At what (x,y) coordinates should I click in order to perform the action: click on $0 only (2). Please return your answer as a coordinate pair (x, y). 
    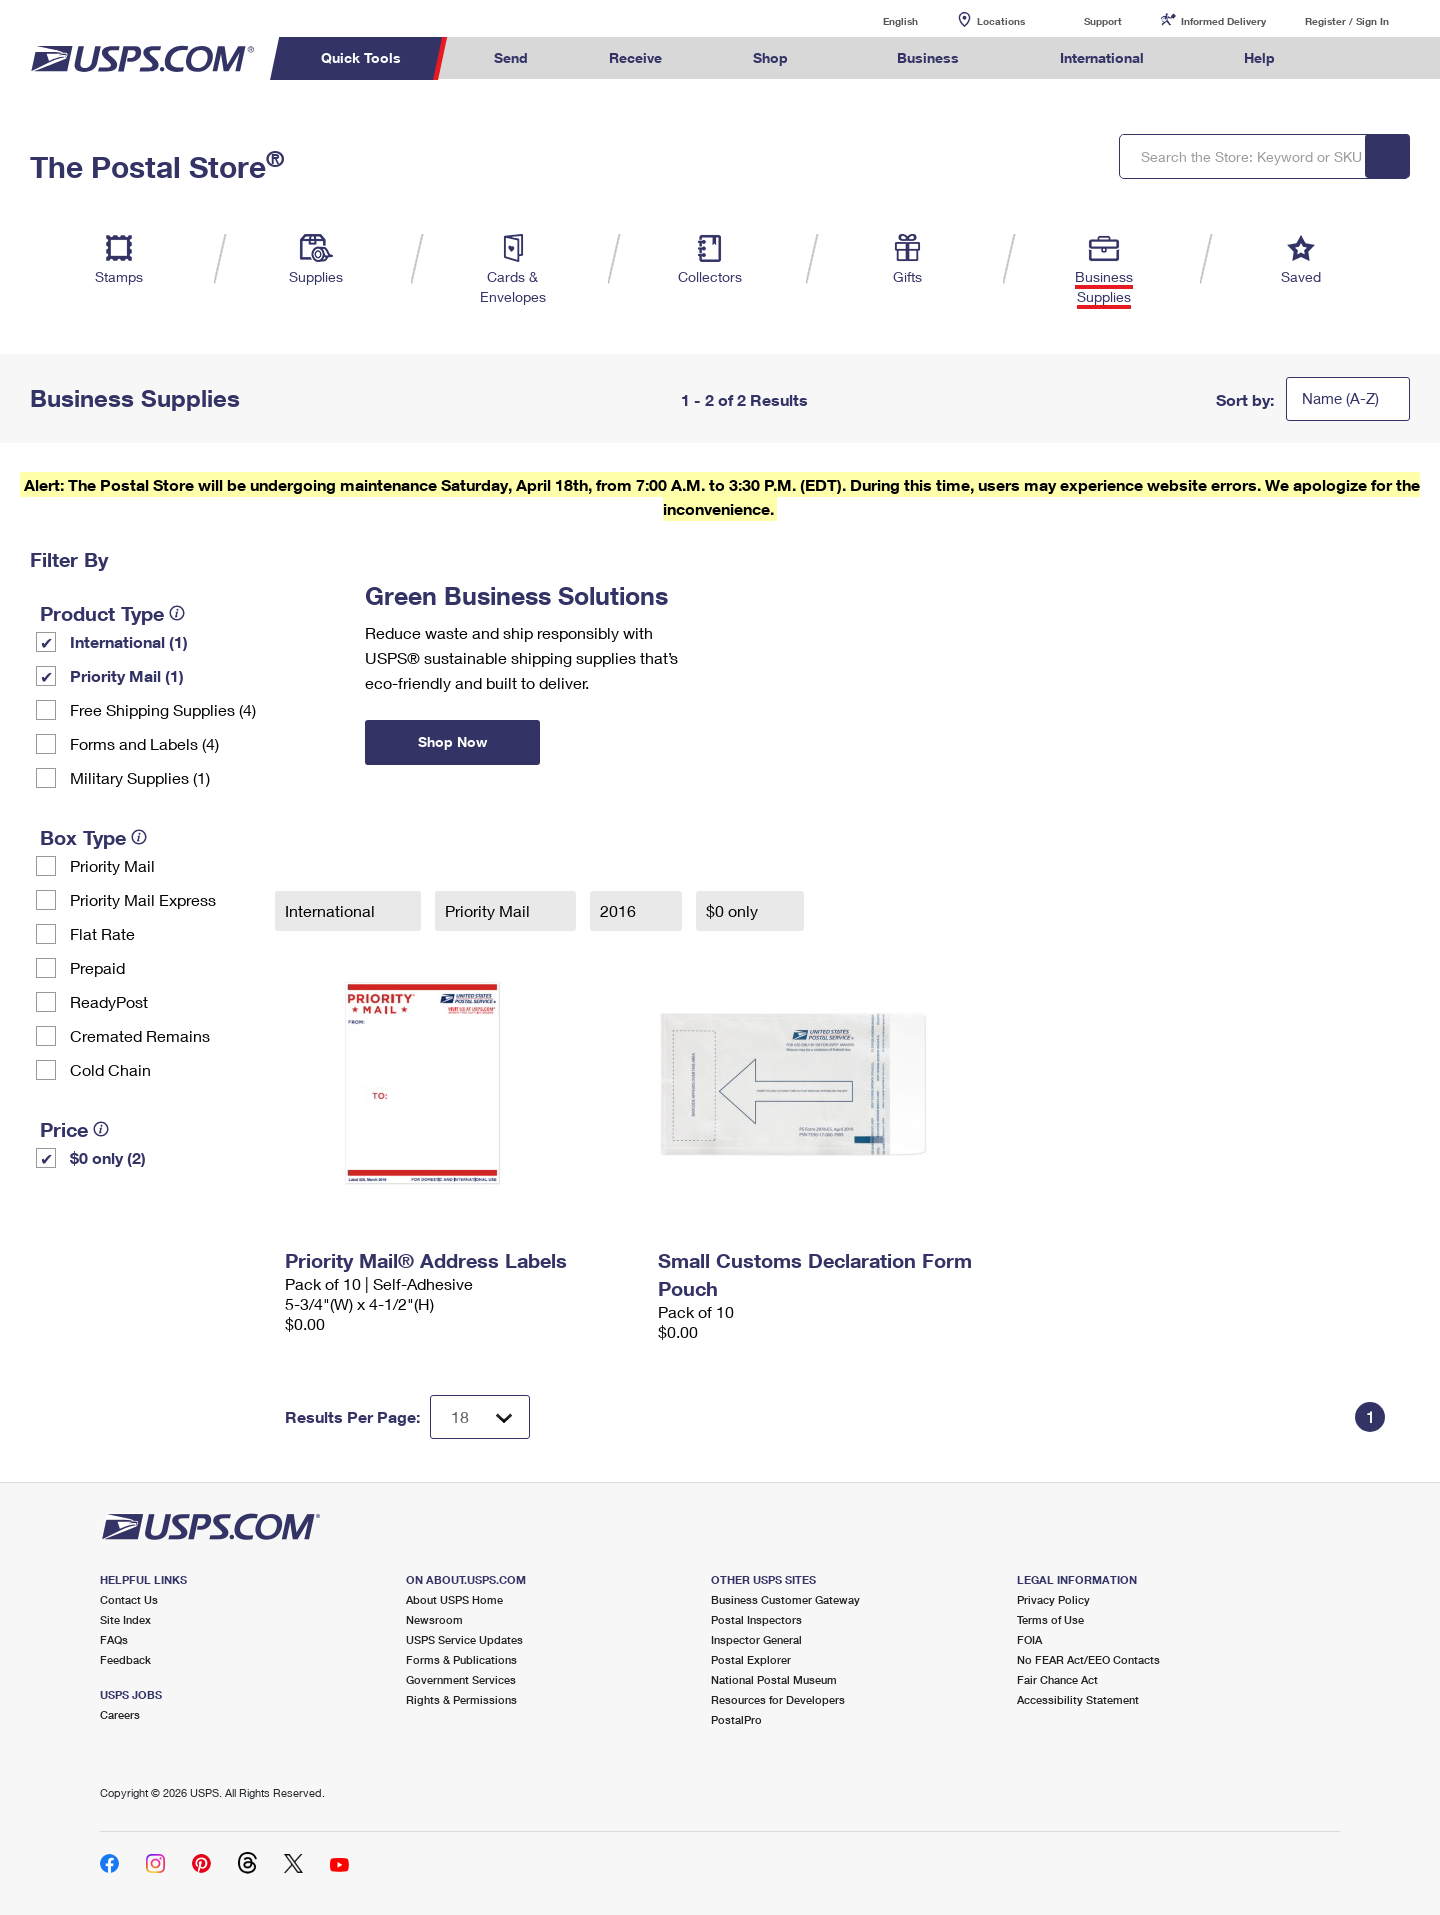
    Looking at the image, I should click on (108, 1157).